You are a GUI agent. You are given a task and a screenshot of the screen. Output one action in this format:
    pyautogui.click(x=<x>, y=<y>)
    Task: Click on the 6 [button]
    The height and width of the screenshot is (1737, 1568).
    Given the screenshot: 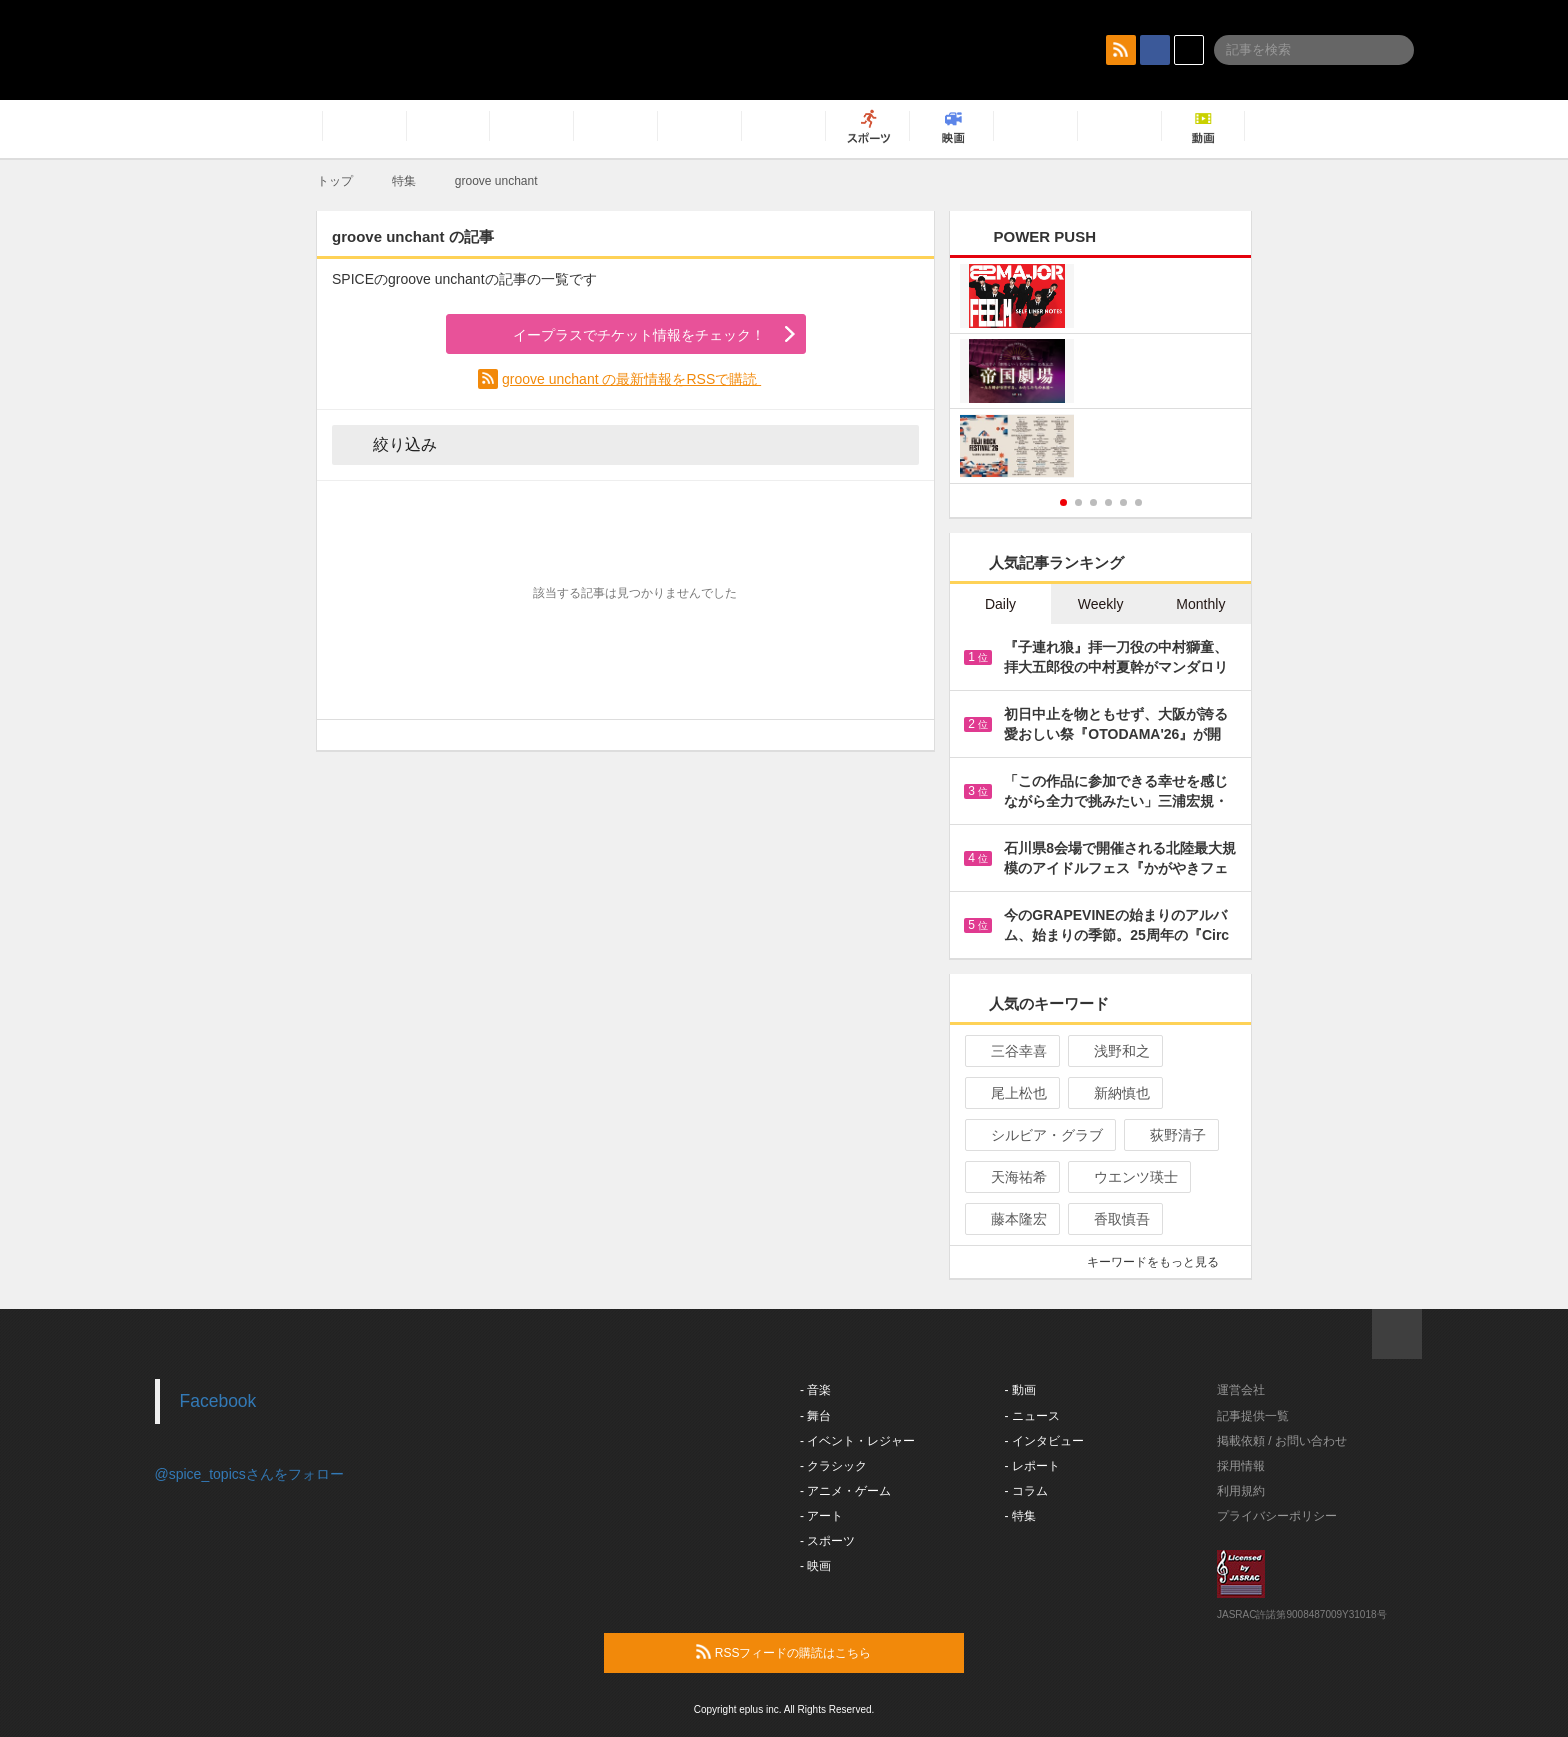 What is the action you would take?
    pyautogui.click(x=1138, y=502)
    